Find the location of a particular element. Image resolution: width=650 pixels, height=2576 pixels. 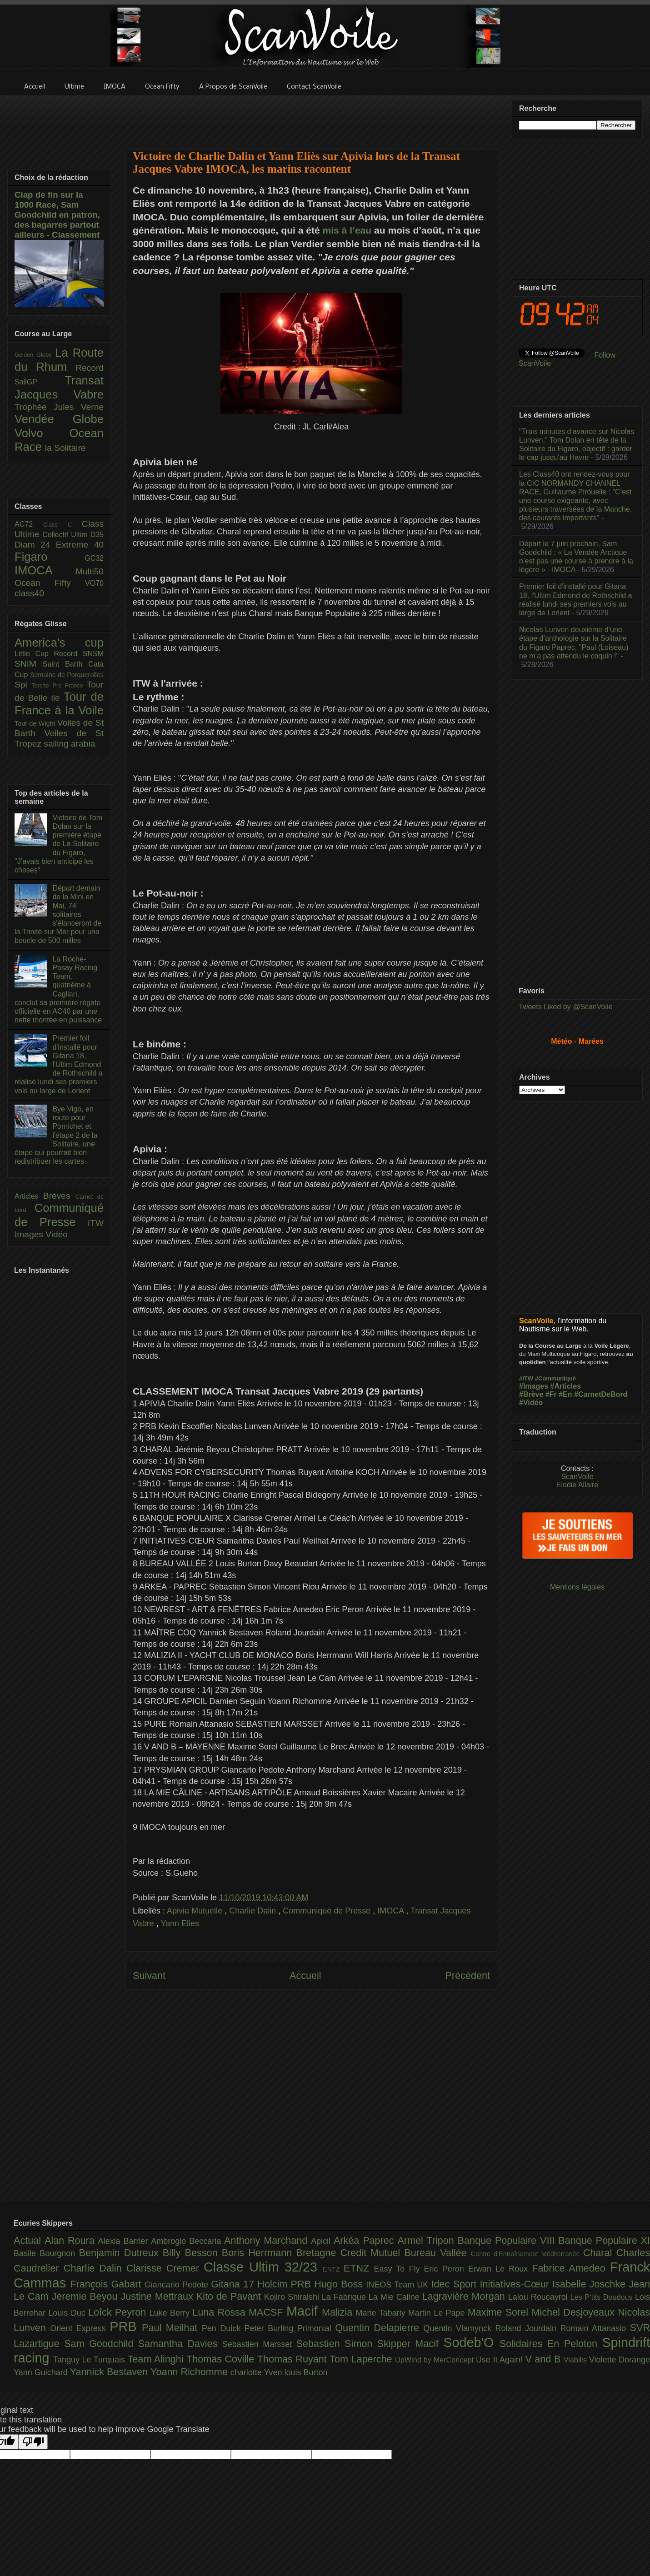

Roland Jourdain is located at coordinates (527, 2328).